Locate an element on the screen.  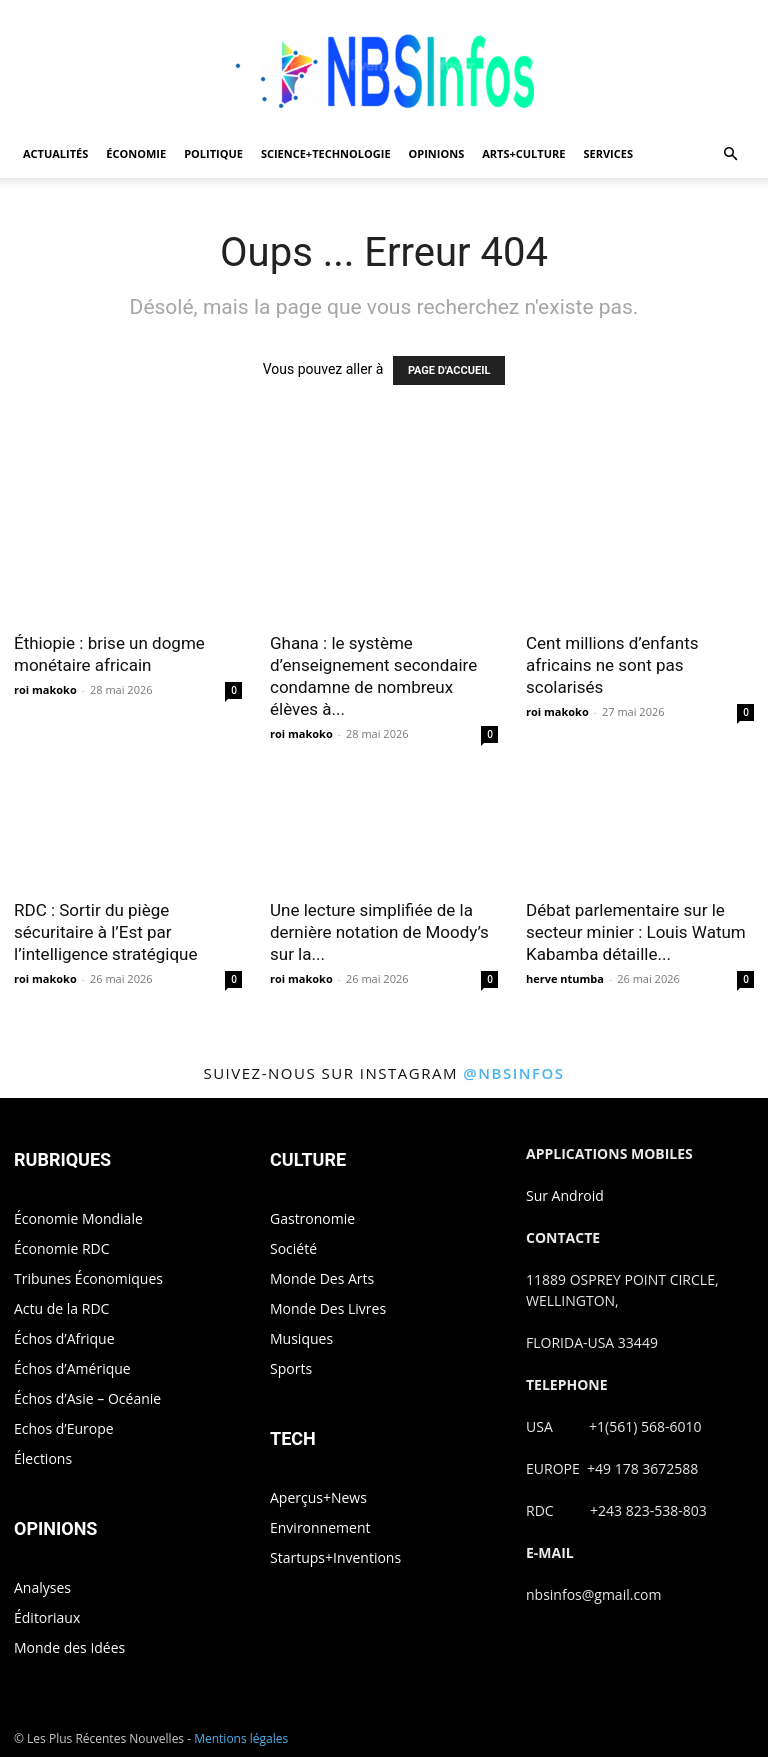
Échos d’Amérique is located at coordinates (72, 1368).